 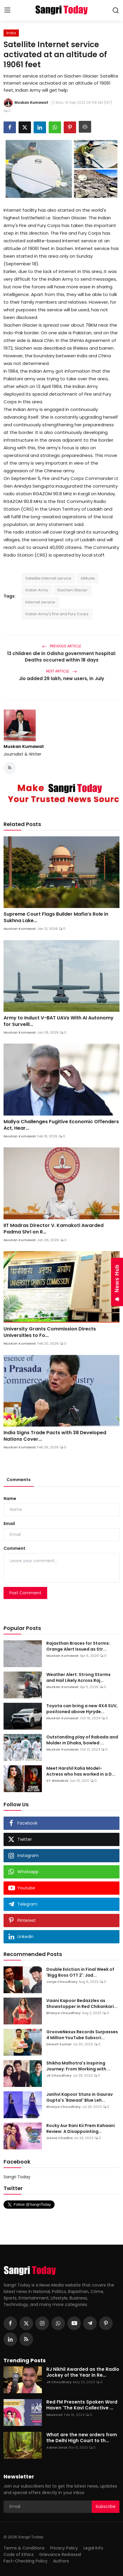 I want to click on Shikha Malhotra's Inspiring Journey: From Working with ..., so click(x=78, y=2066).